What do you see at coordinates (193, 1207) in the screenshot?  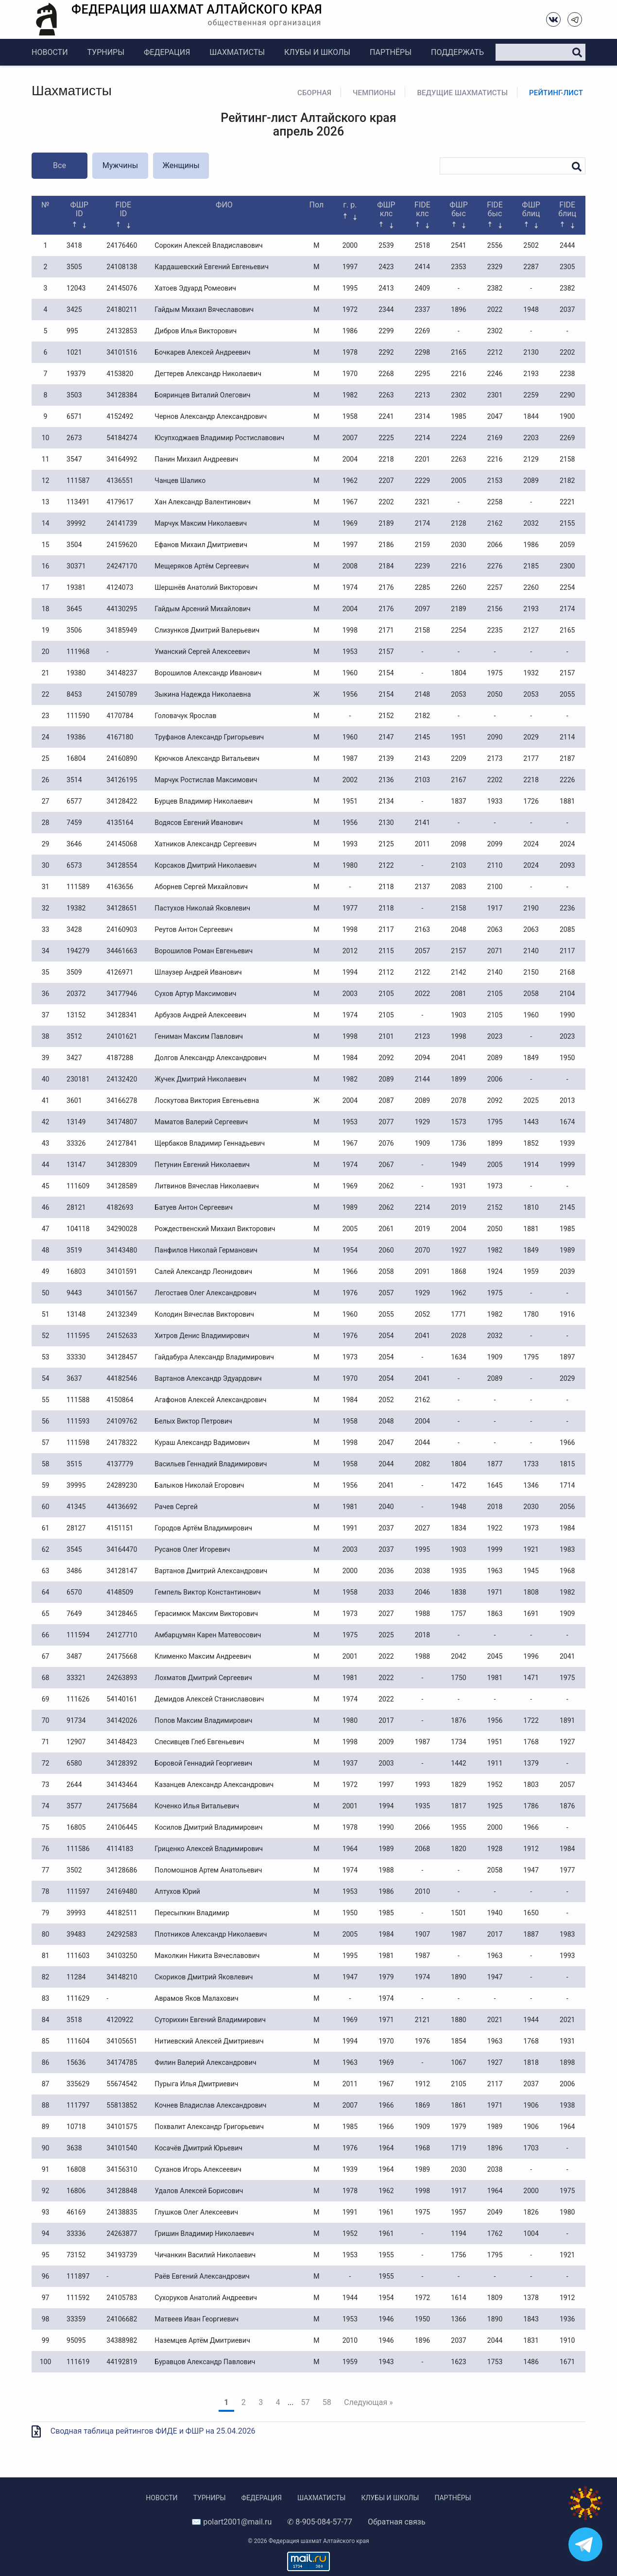 I see `Батуев Антон Сергеевич` at bounding box center [193, 1207].